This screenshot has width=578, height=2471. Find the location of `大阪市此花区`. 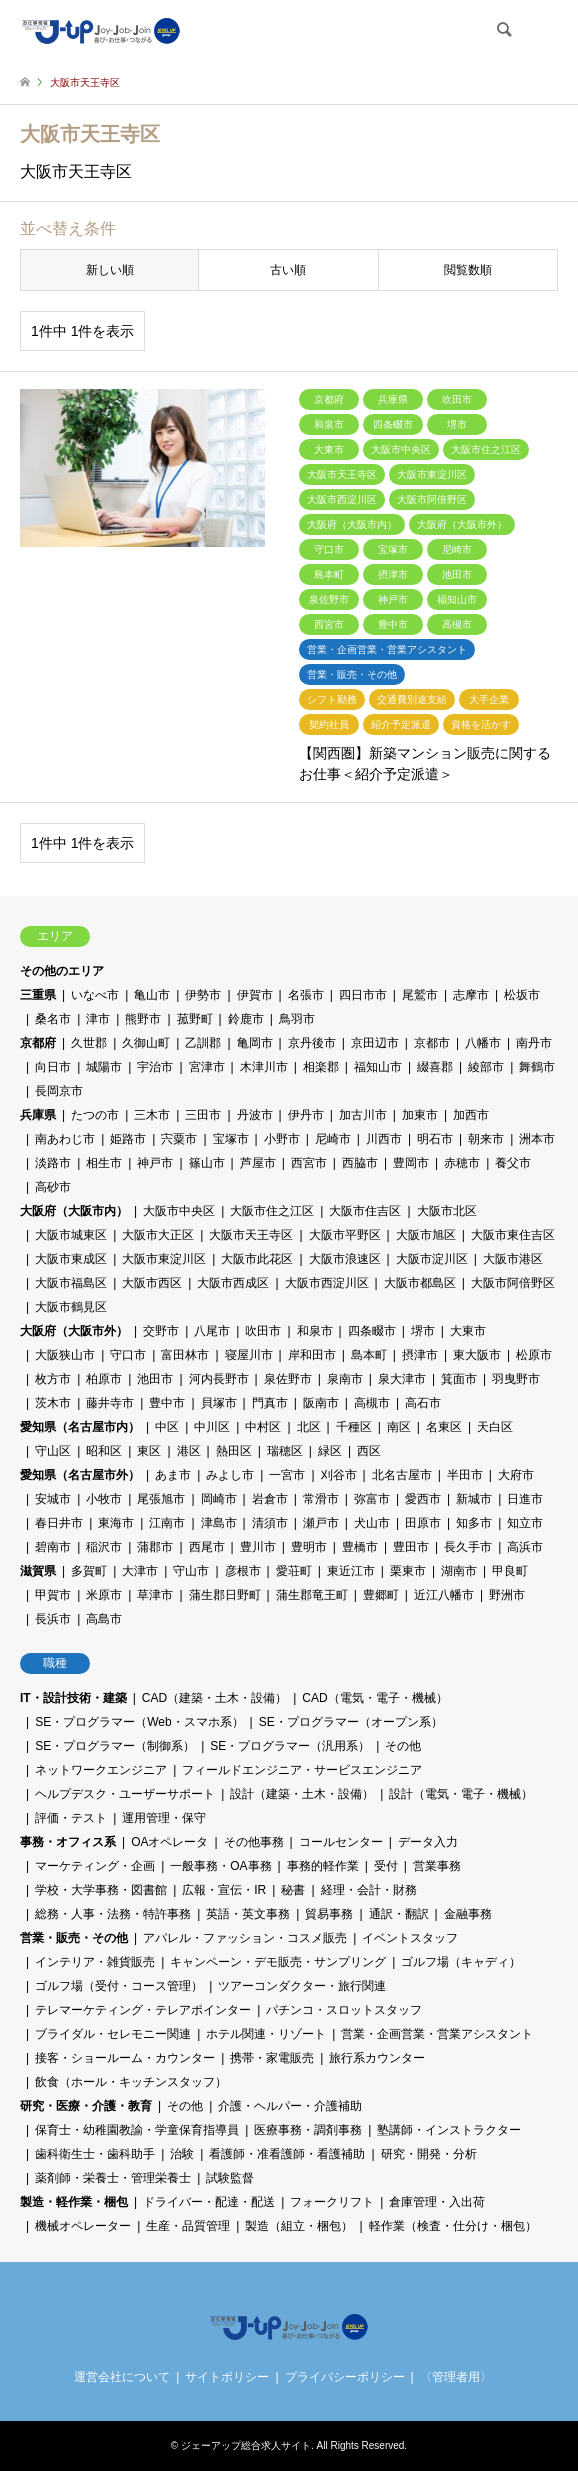

大阪市此花区 is located at coordinates (257, 1259).